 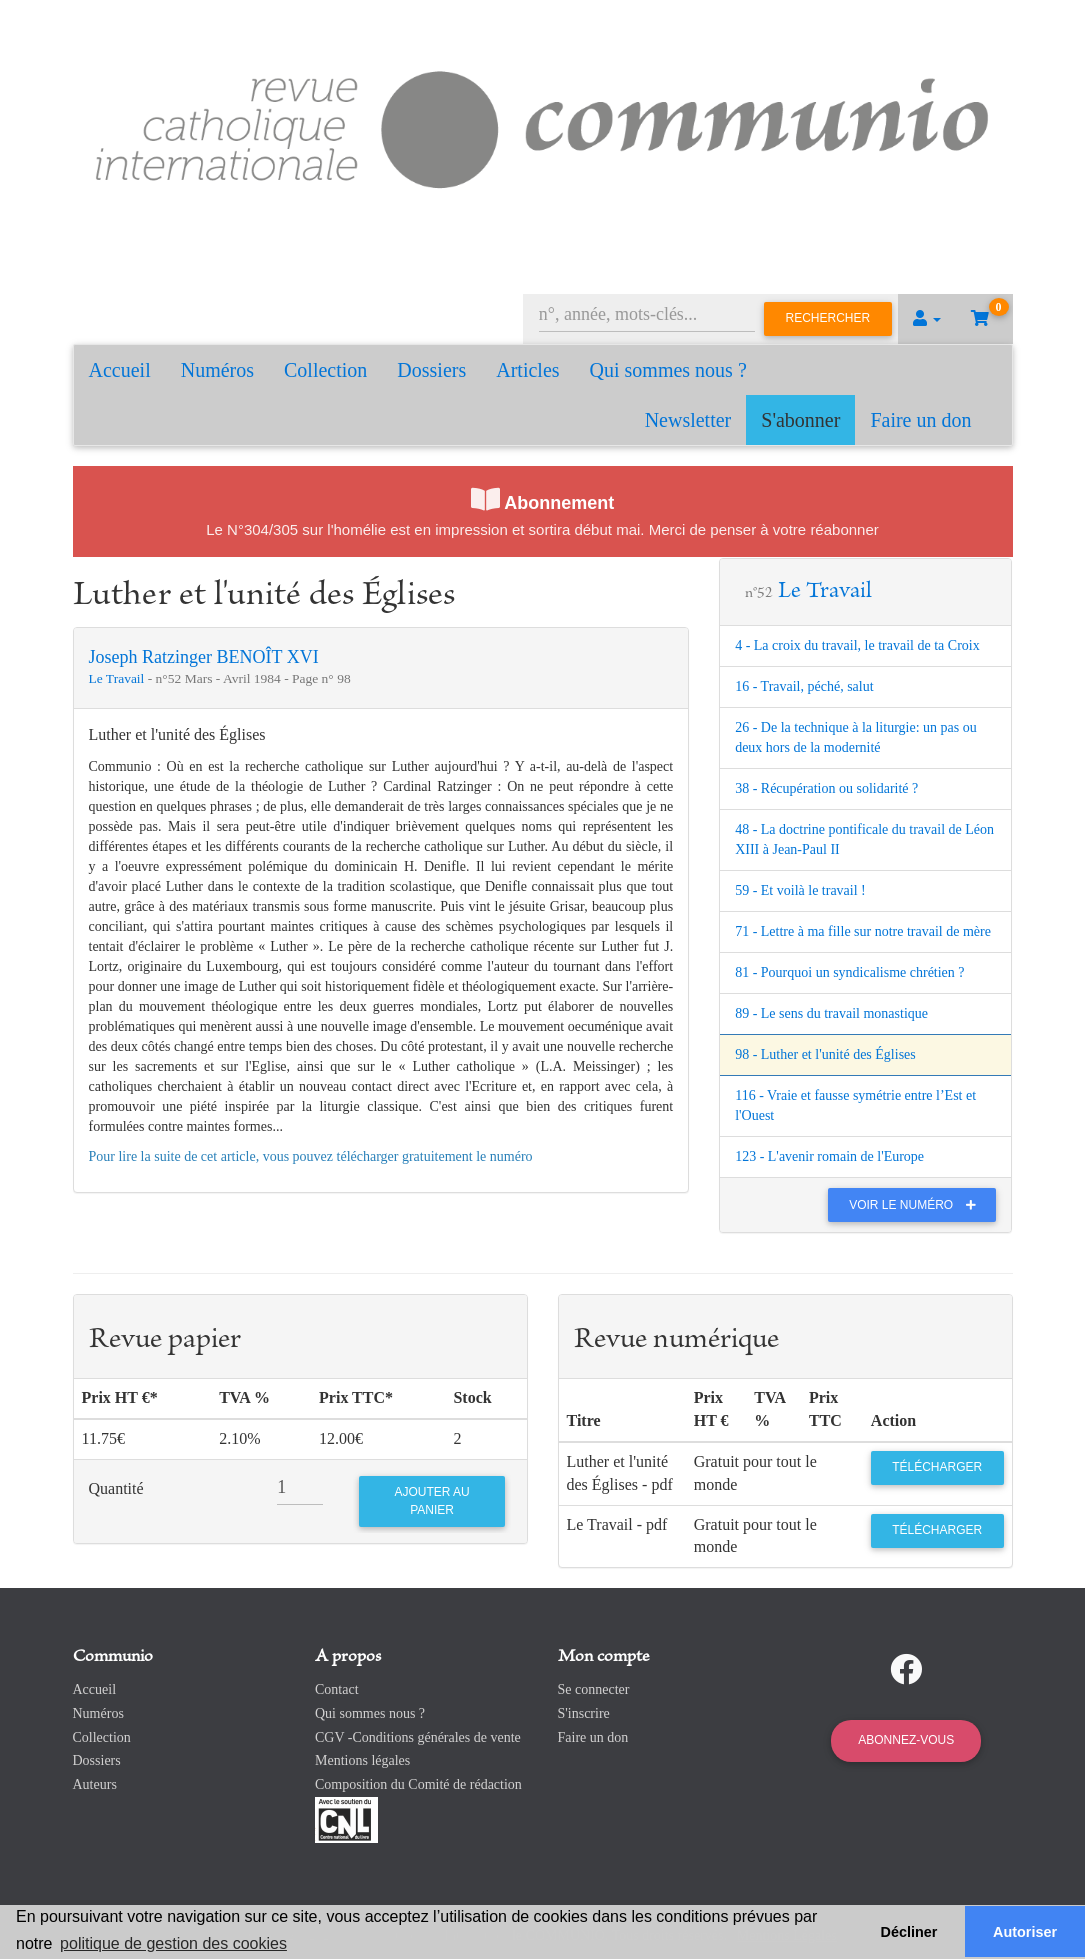 I want to click on 16 - Travail, péché, salut, so click(x=804, y=686).